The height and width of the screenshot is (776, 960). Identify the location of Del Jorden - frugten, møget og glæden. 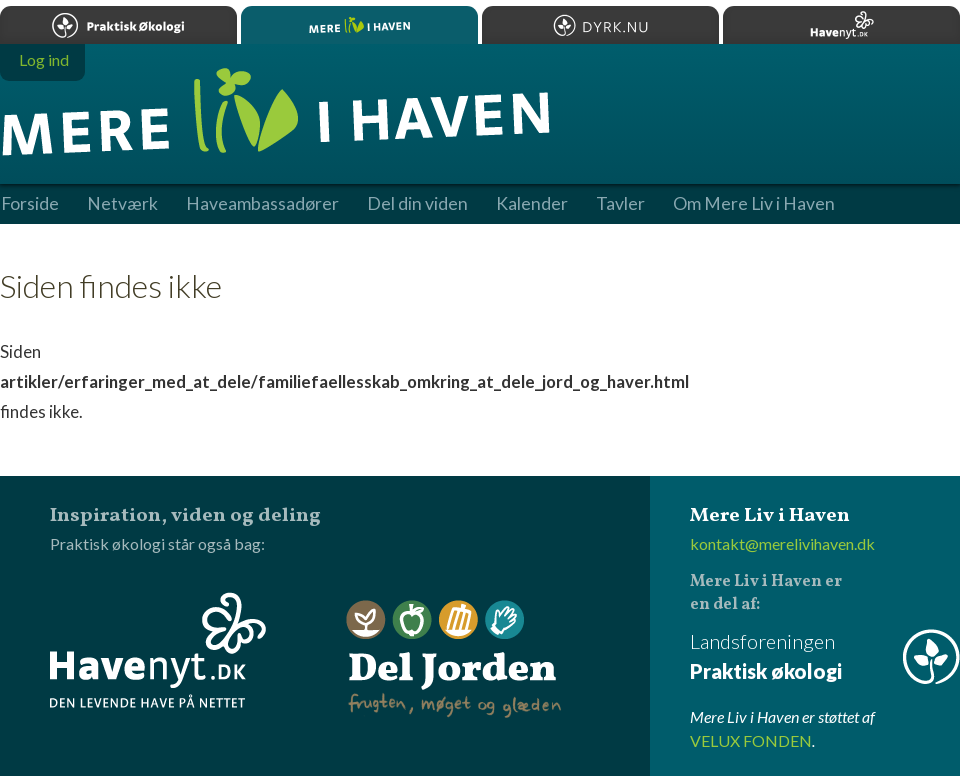
(454, 659).